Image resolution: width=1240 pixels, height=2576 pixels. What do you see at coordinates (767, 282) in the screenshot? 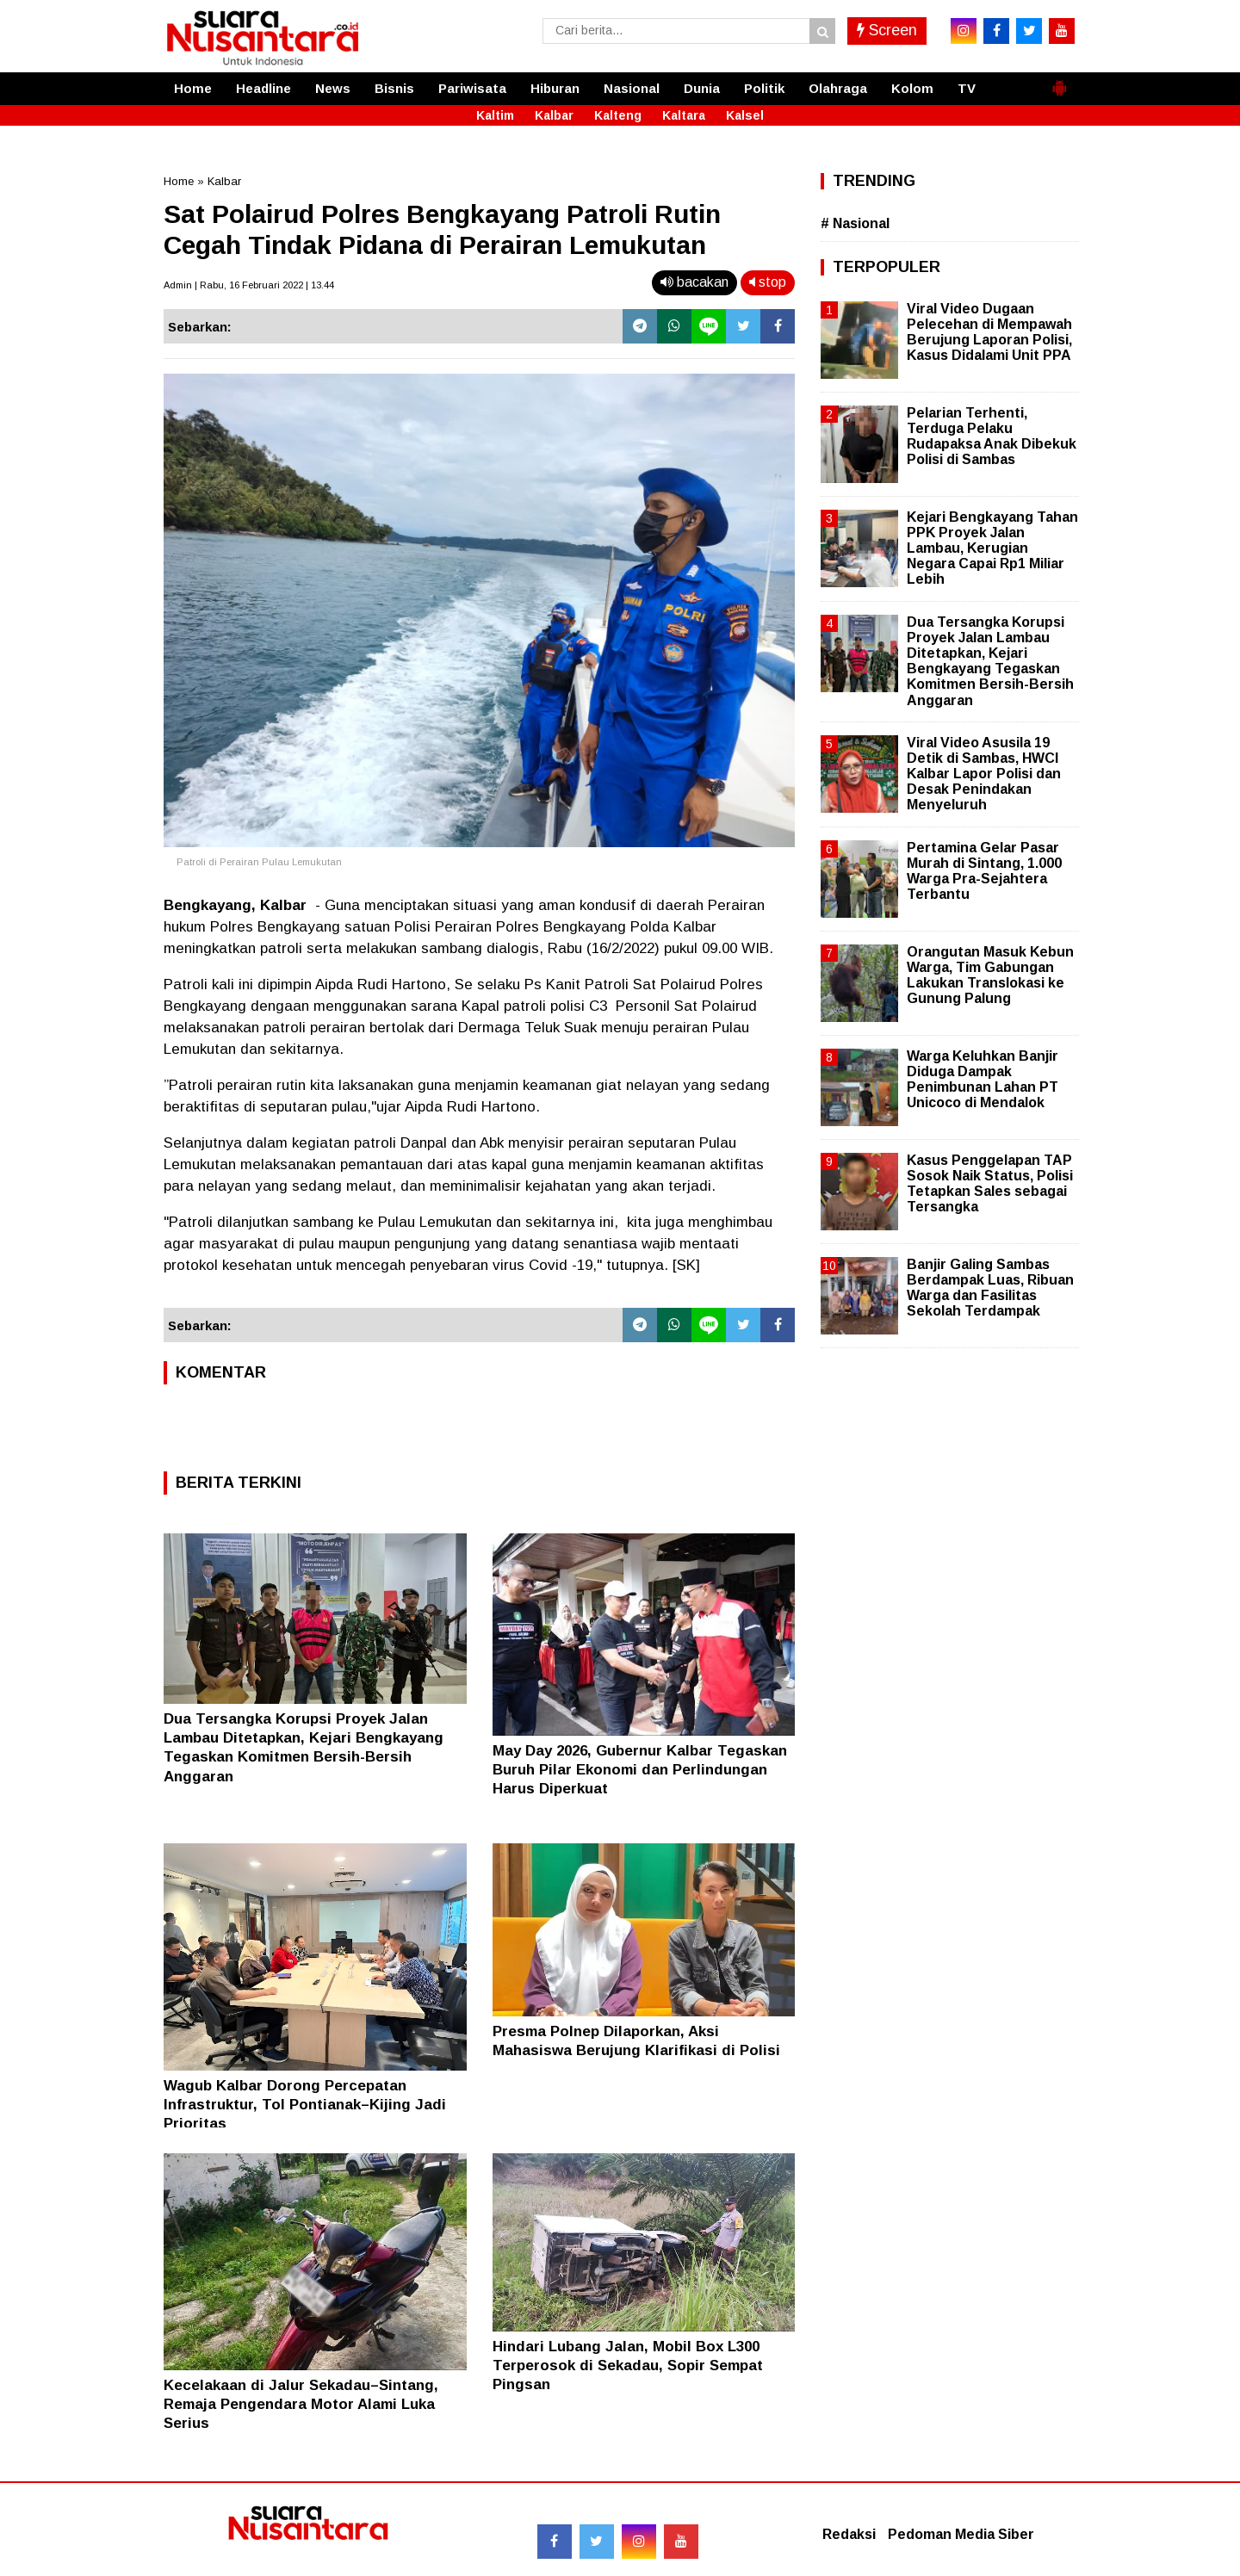
I see `stop` at bounding box center [767, 282].